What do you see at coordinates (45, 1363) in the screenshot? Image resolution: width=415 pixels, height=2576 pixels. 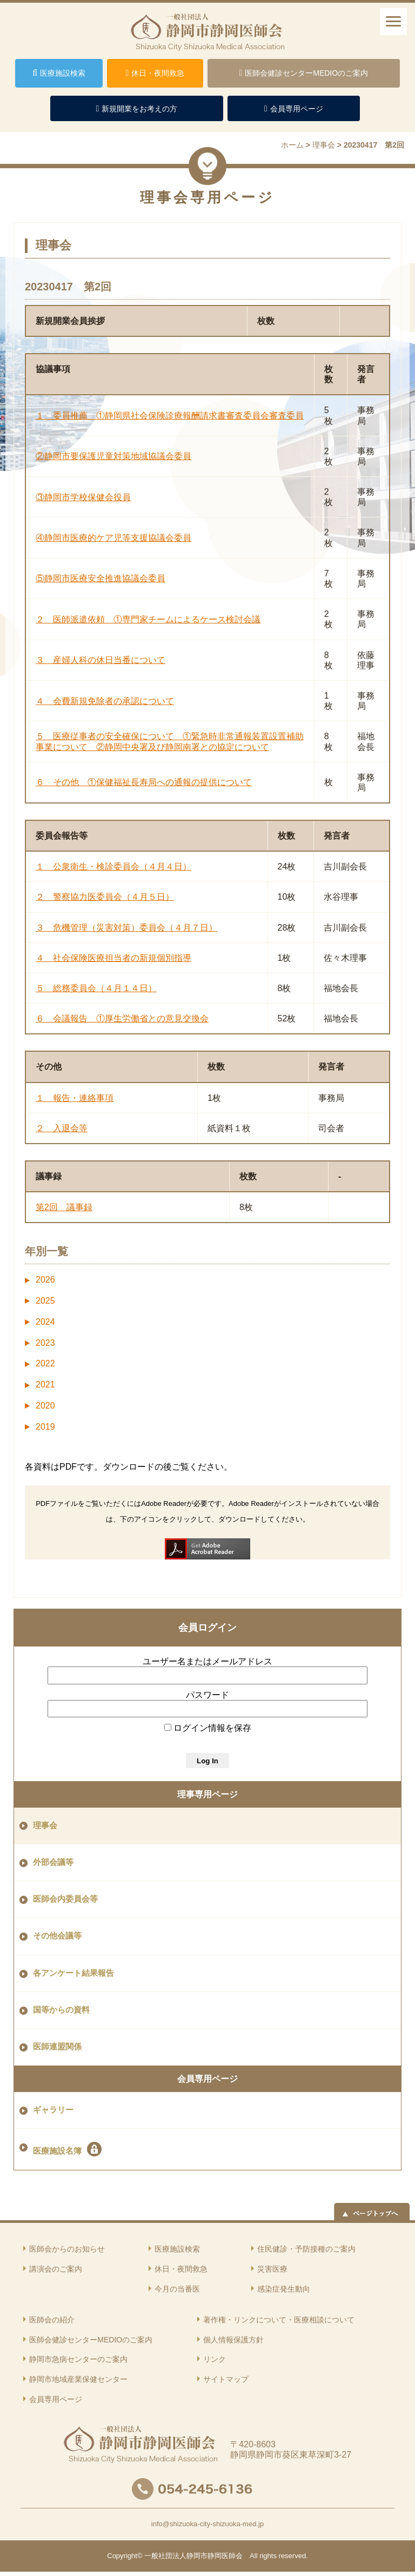 I see `2022` at bounding box center [45, 1363].